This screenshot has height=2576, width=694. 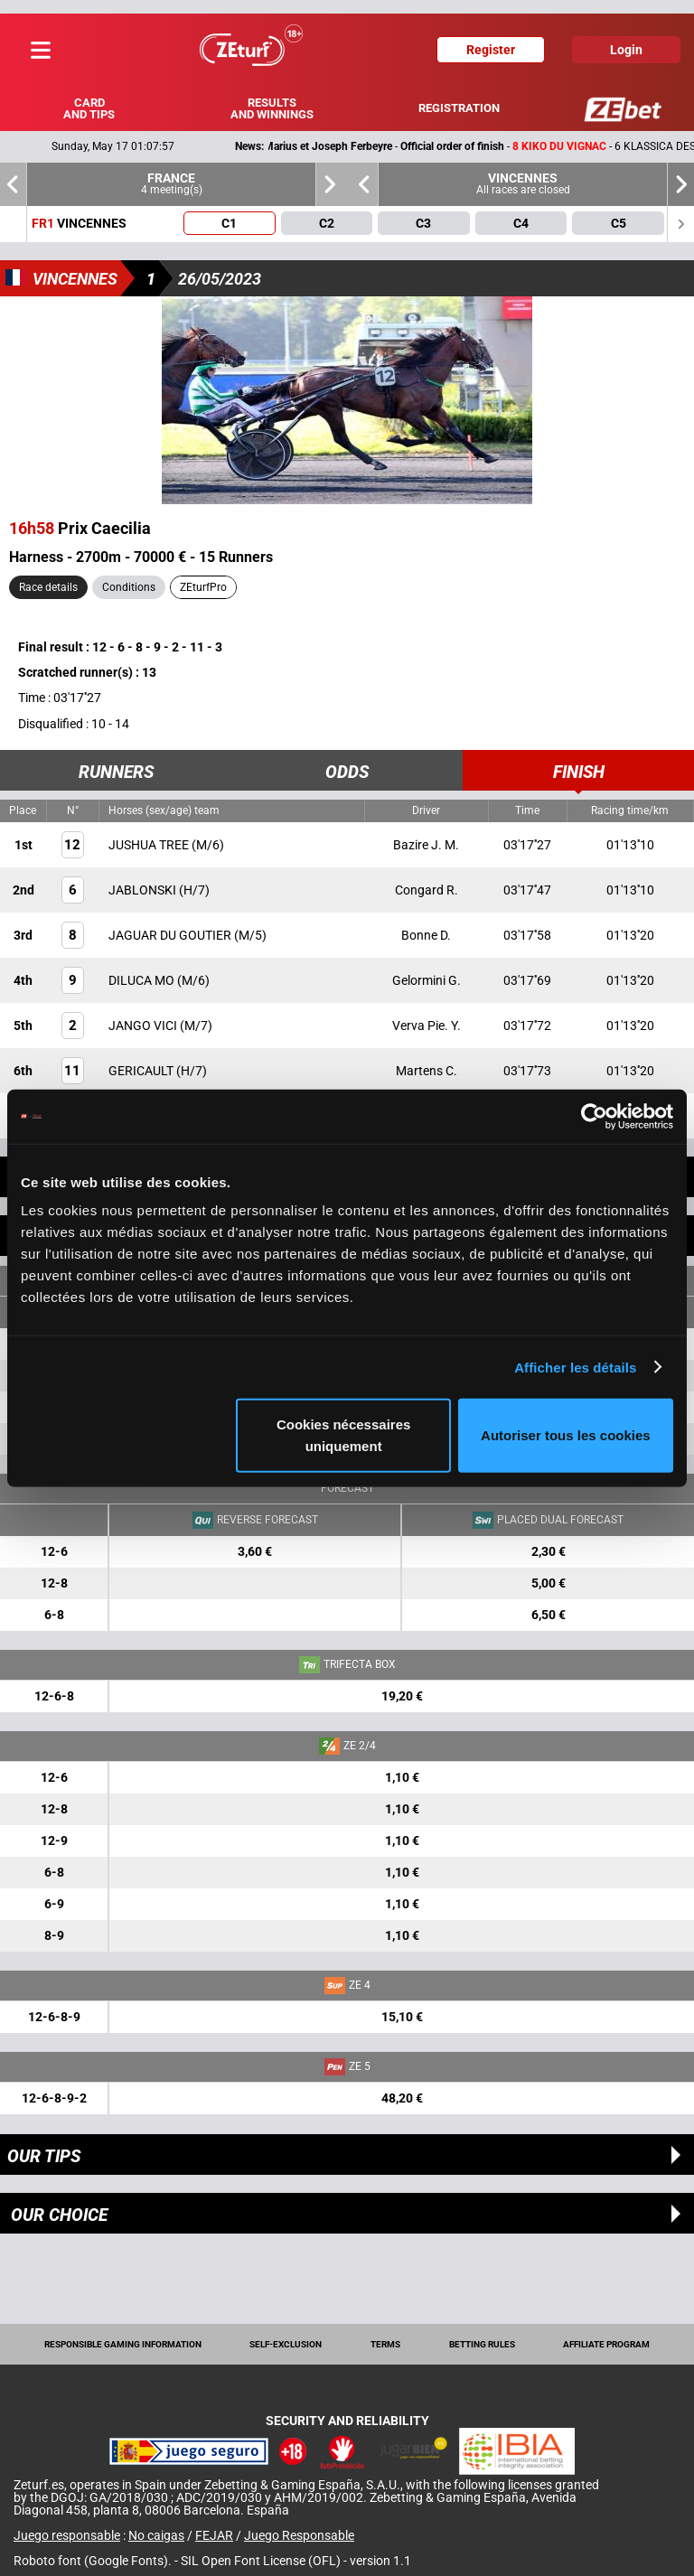 I want to click on Register, so click(x=490, y=49).